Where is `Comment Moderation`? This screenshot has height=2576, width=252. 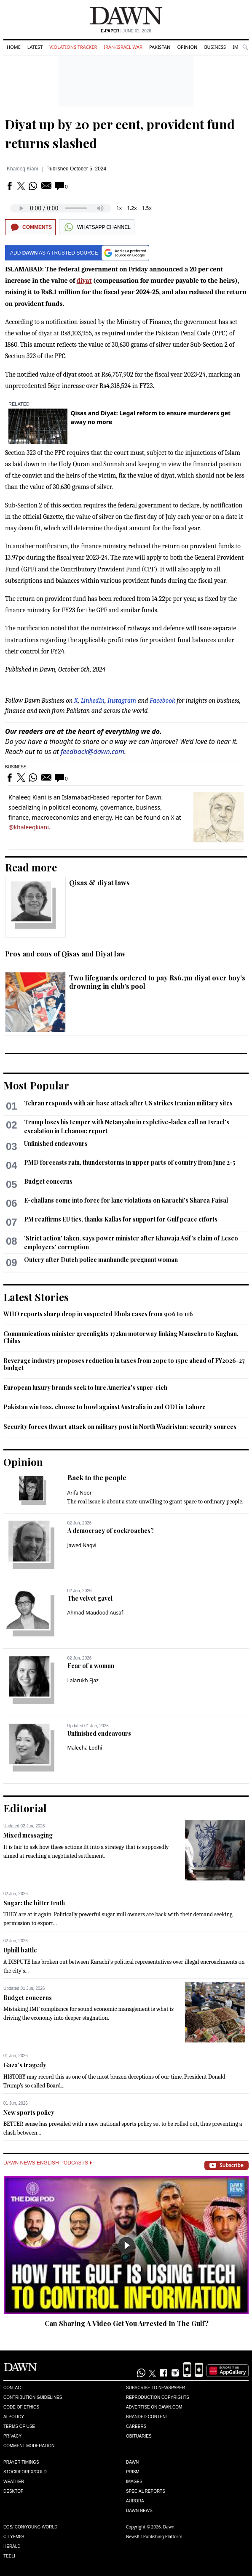
Comment Moderation is located at coordinates (28, 2445).